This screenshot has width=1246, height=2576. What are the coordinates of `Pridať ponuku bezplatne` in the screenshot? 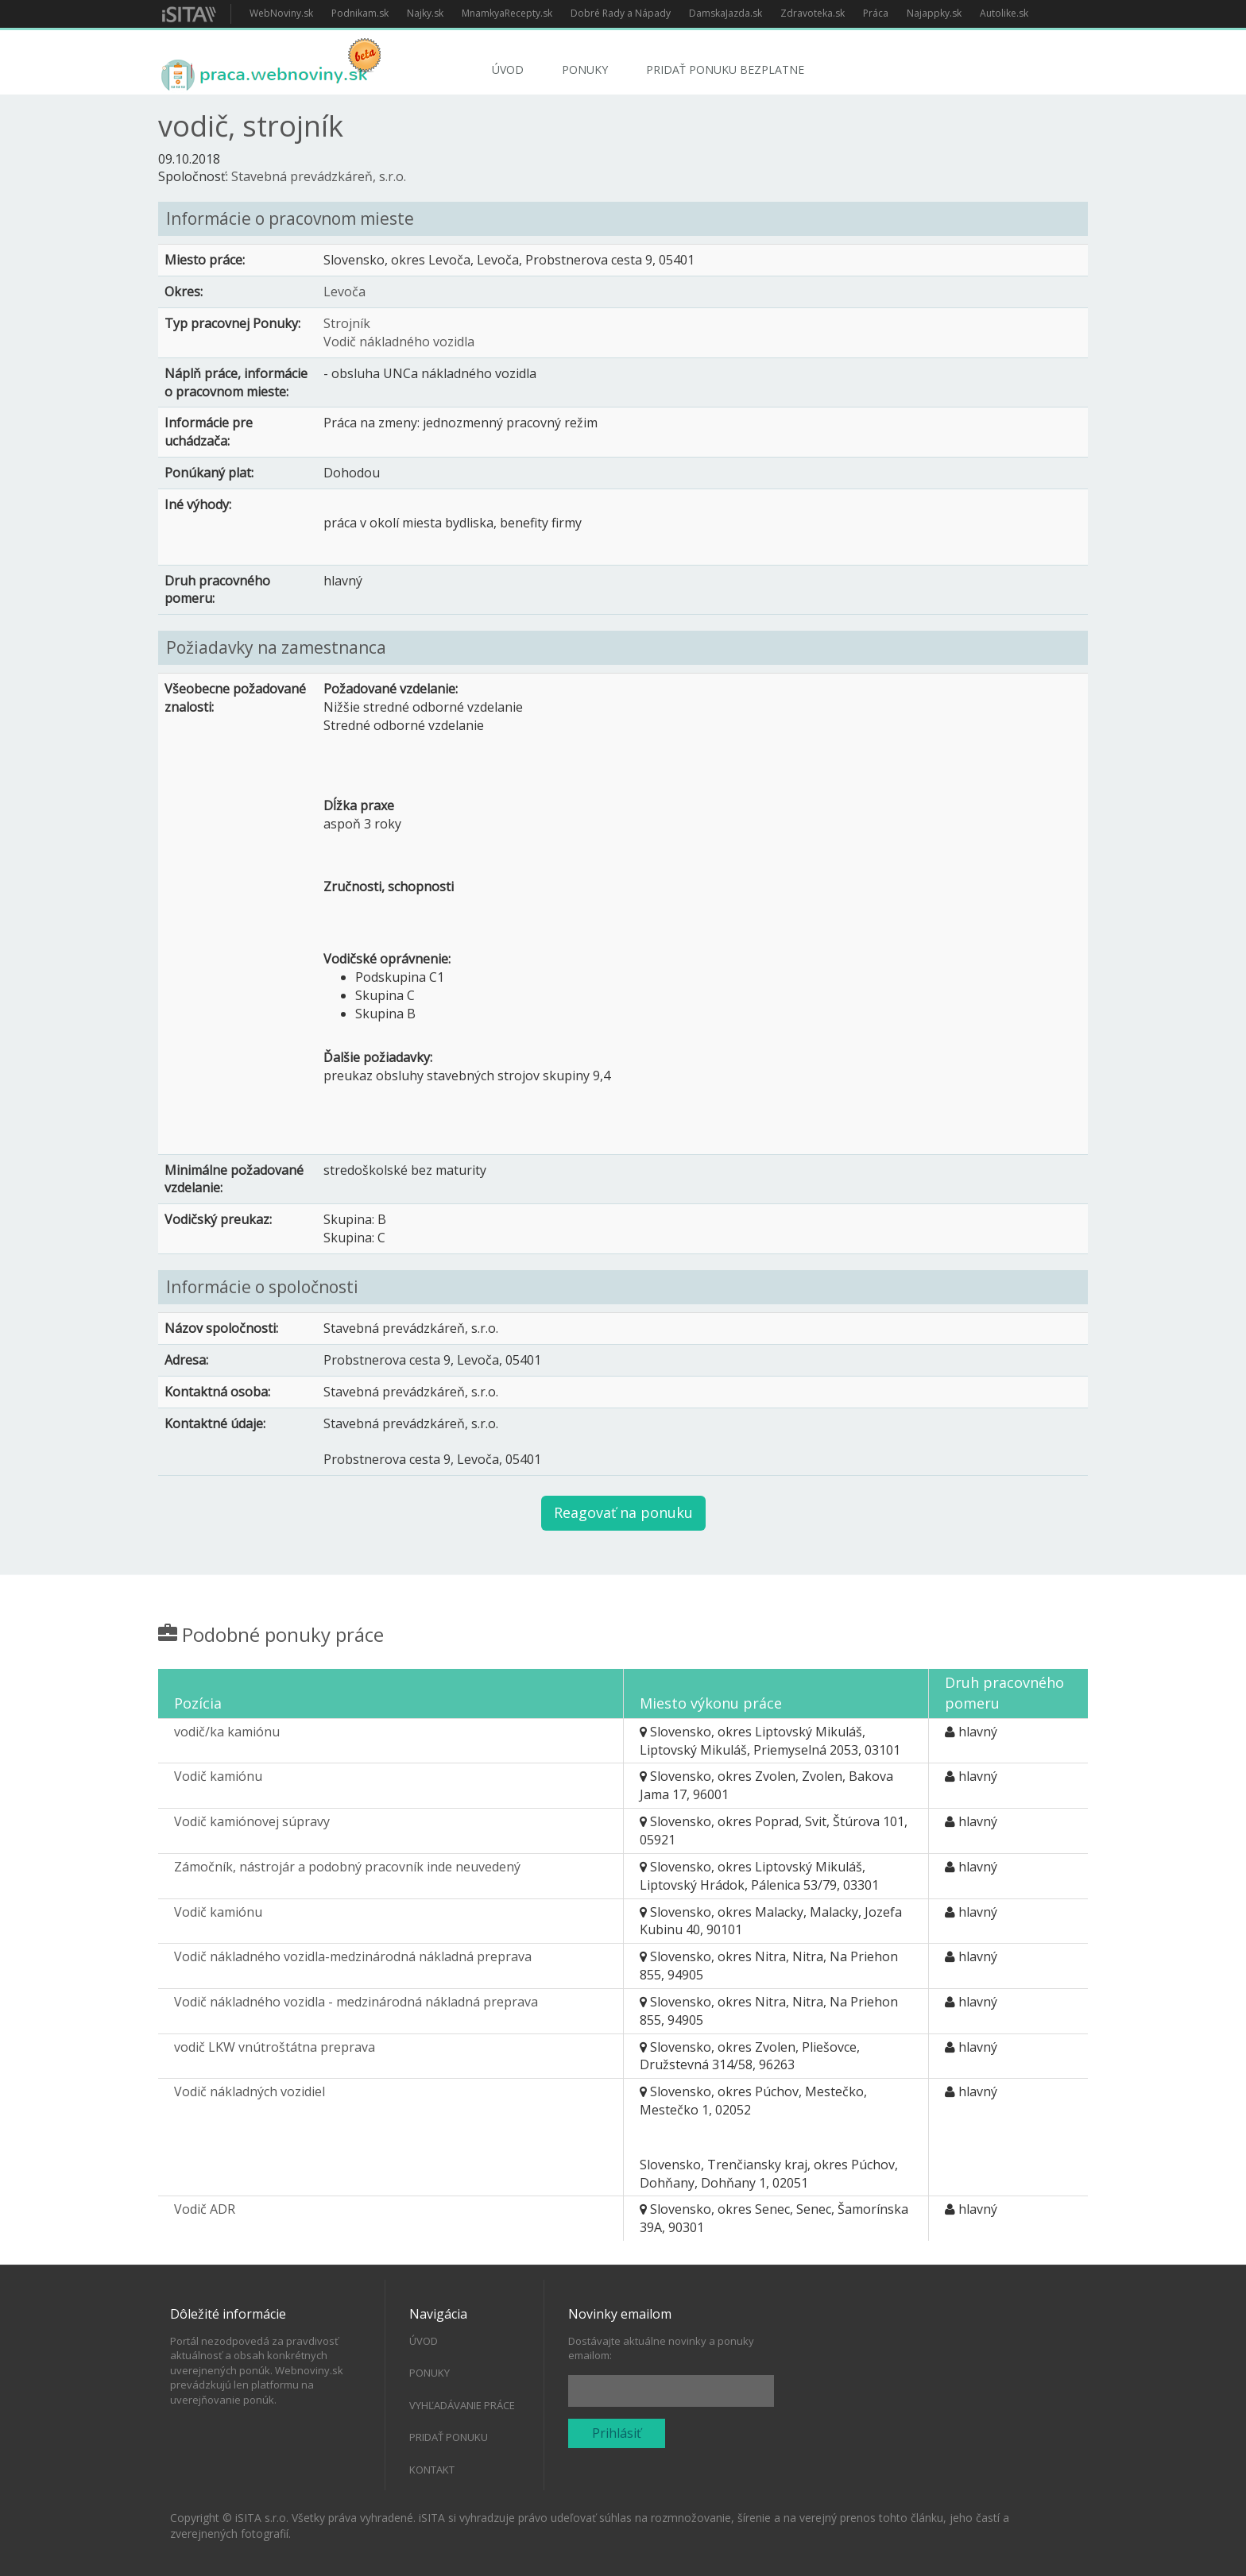 It's located at (725, 69).